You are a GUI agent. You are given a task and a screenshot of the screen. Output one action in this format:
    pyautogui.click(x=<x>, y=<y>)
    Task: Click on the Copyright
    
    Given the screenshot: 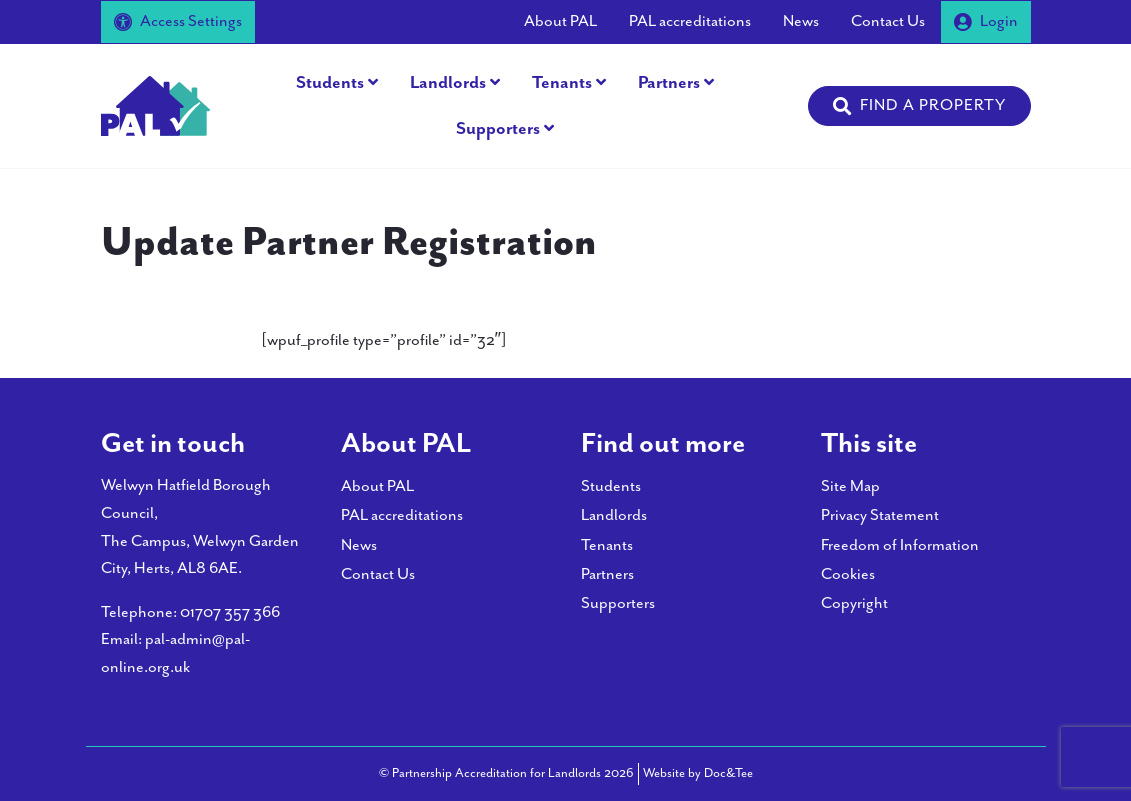 What is the action you would take?
    pyautogui.click(x=854, y=603)
    